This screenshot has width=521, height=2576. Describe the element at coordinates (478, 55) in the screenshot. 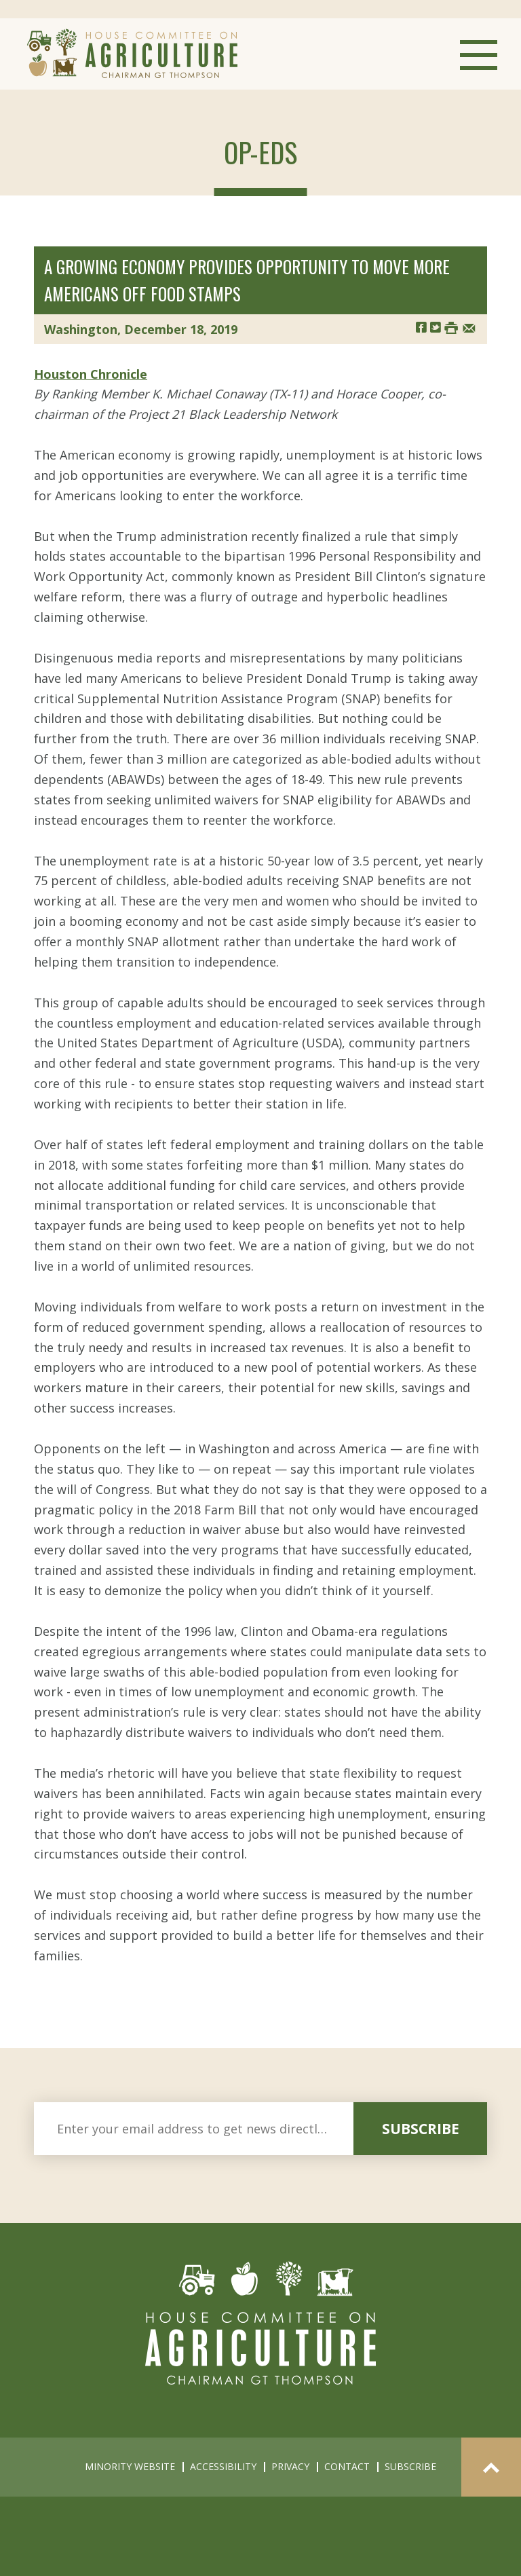

I see `Menu` at that location.